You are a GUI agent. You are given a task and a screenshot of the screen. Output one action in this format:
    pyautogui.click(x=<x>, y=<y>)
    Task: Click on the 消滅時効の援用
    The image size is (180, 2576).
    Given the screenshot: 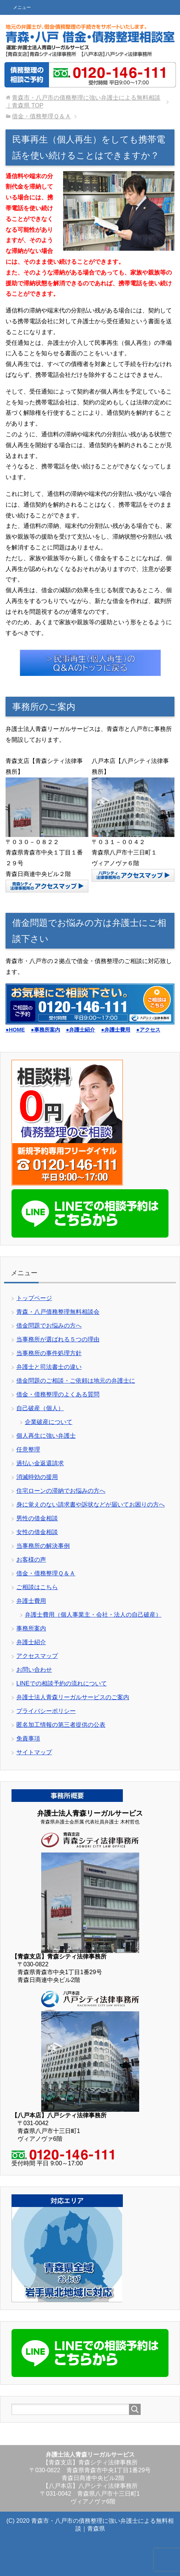 What is the action you would take?
    pyautogui.click(x=37, y=1477)
    